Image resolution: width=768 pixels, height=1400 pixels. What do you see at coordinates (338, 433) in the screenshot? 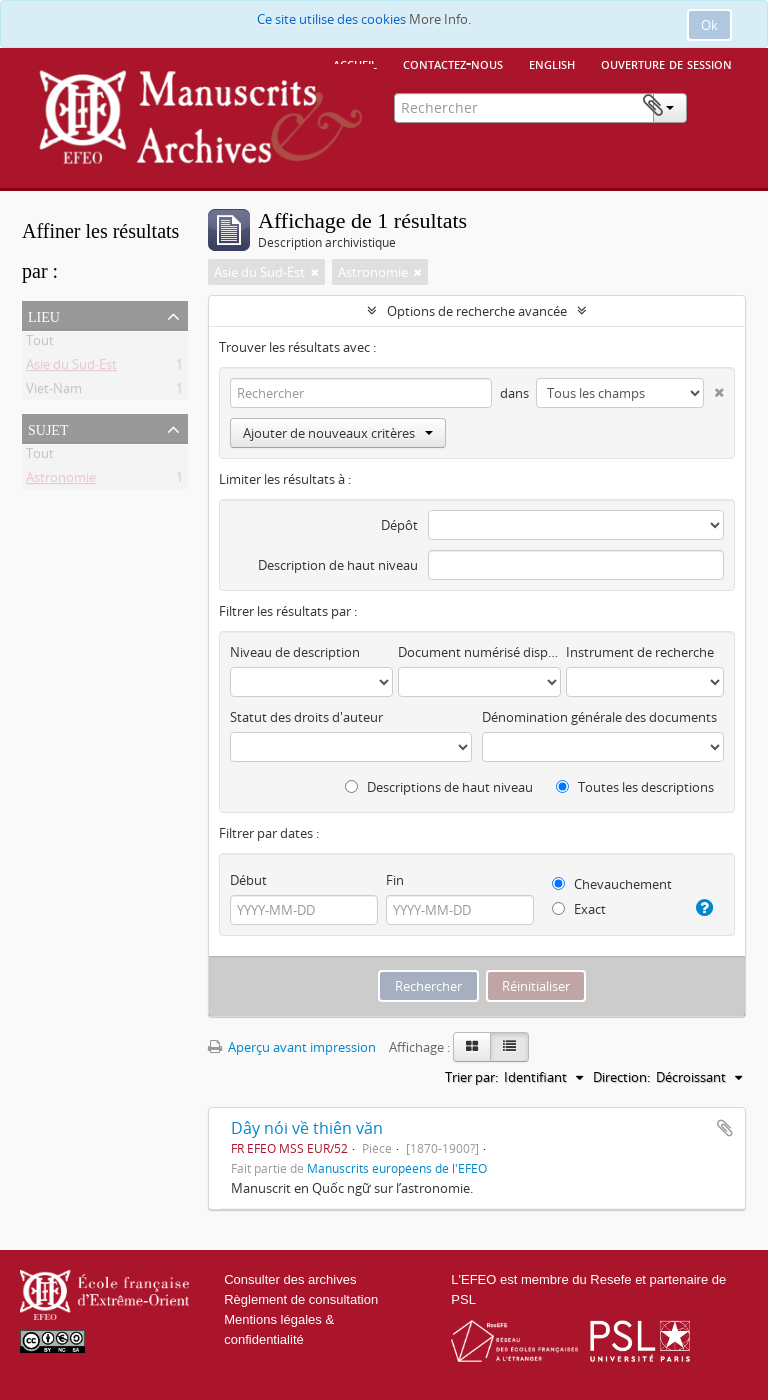
I see `Ajouter de nouveaux critères` at bounding box center [338, 433].